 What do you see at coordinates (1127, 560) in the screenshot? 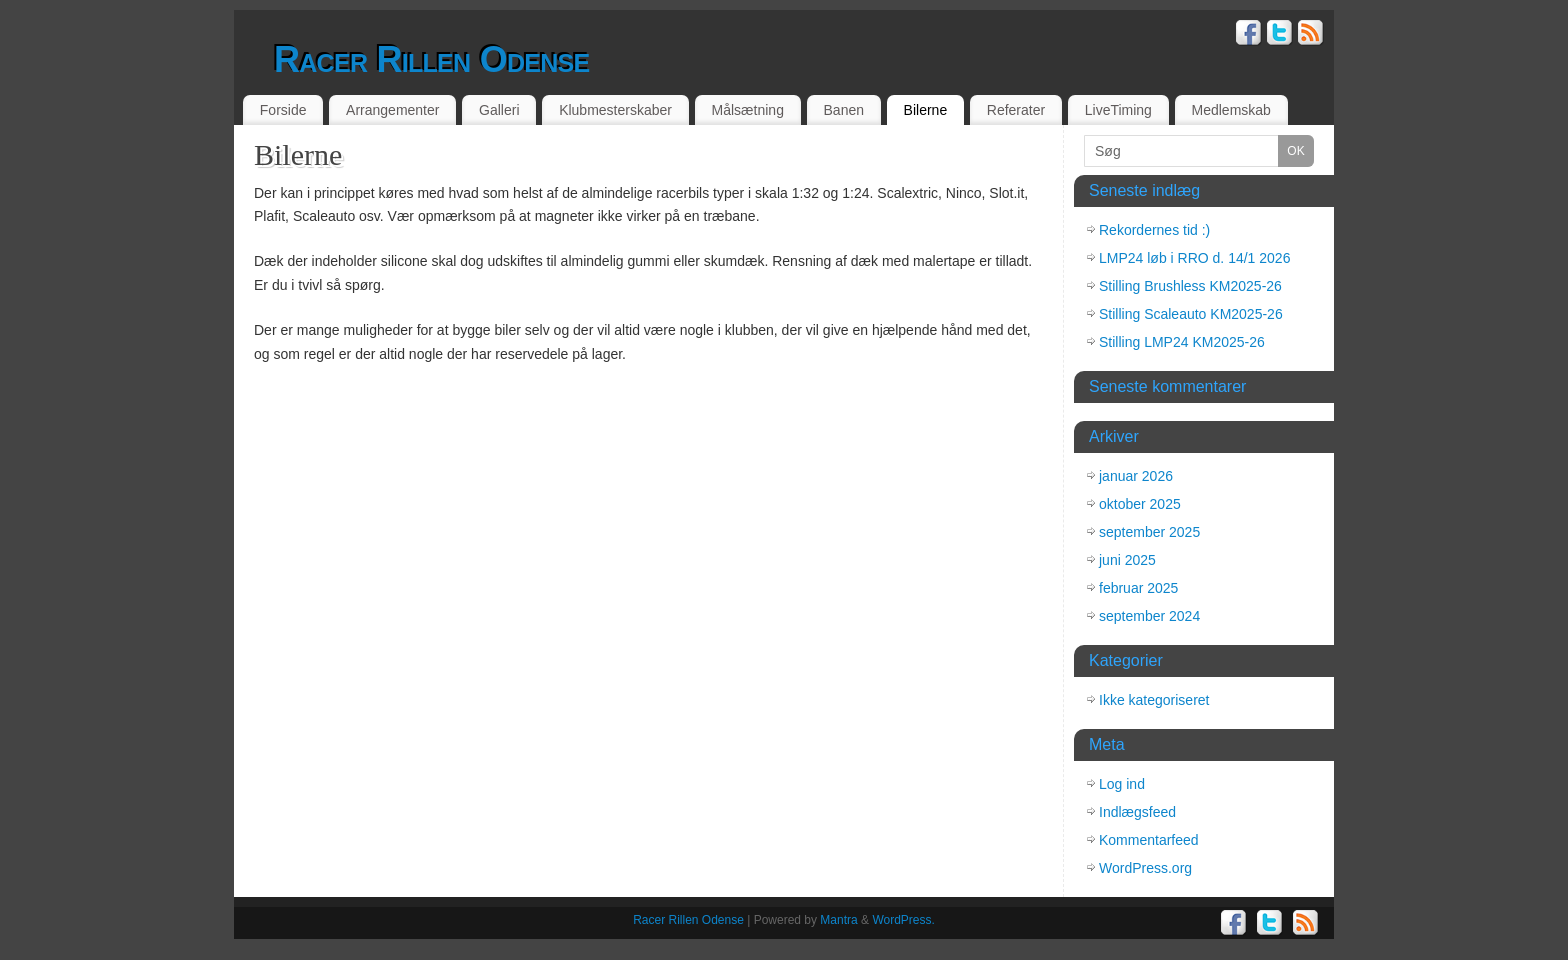
I see `juni 2025` at bounding box center [1127, 560].